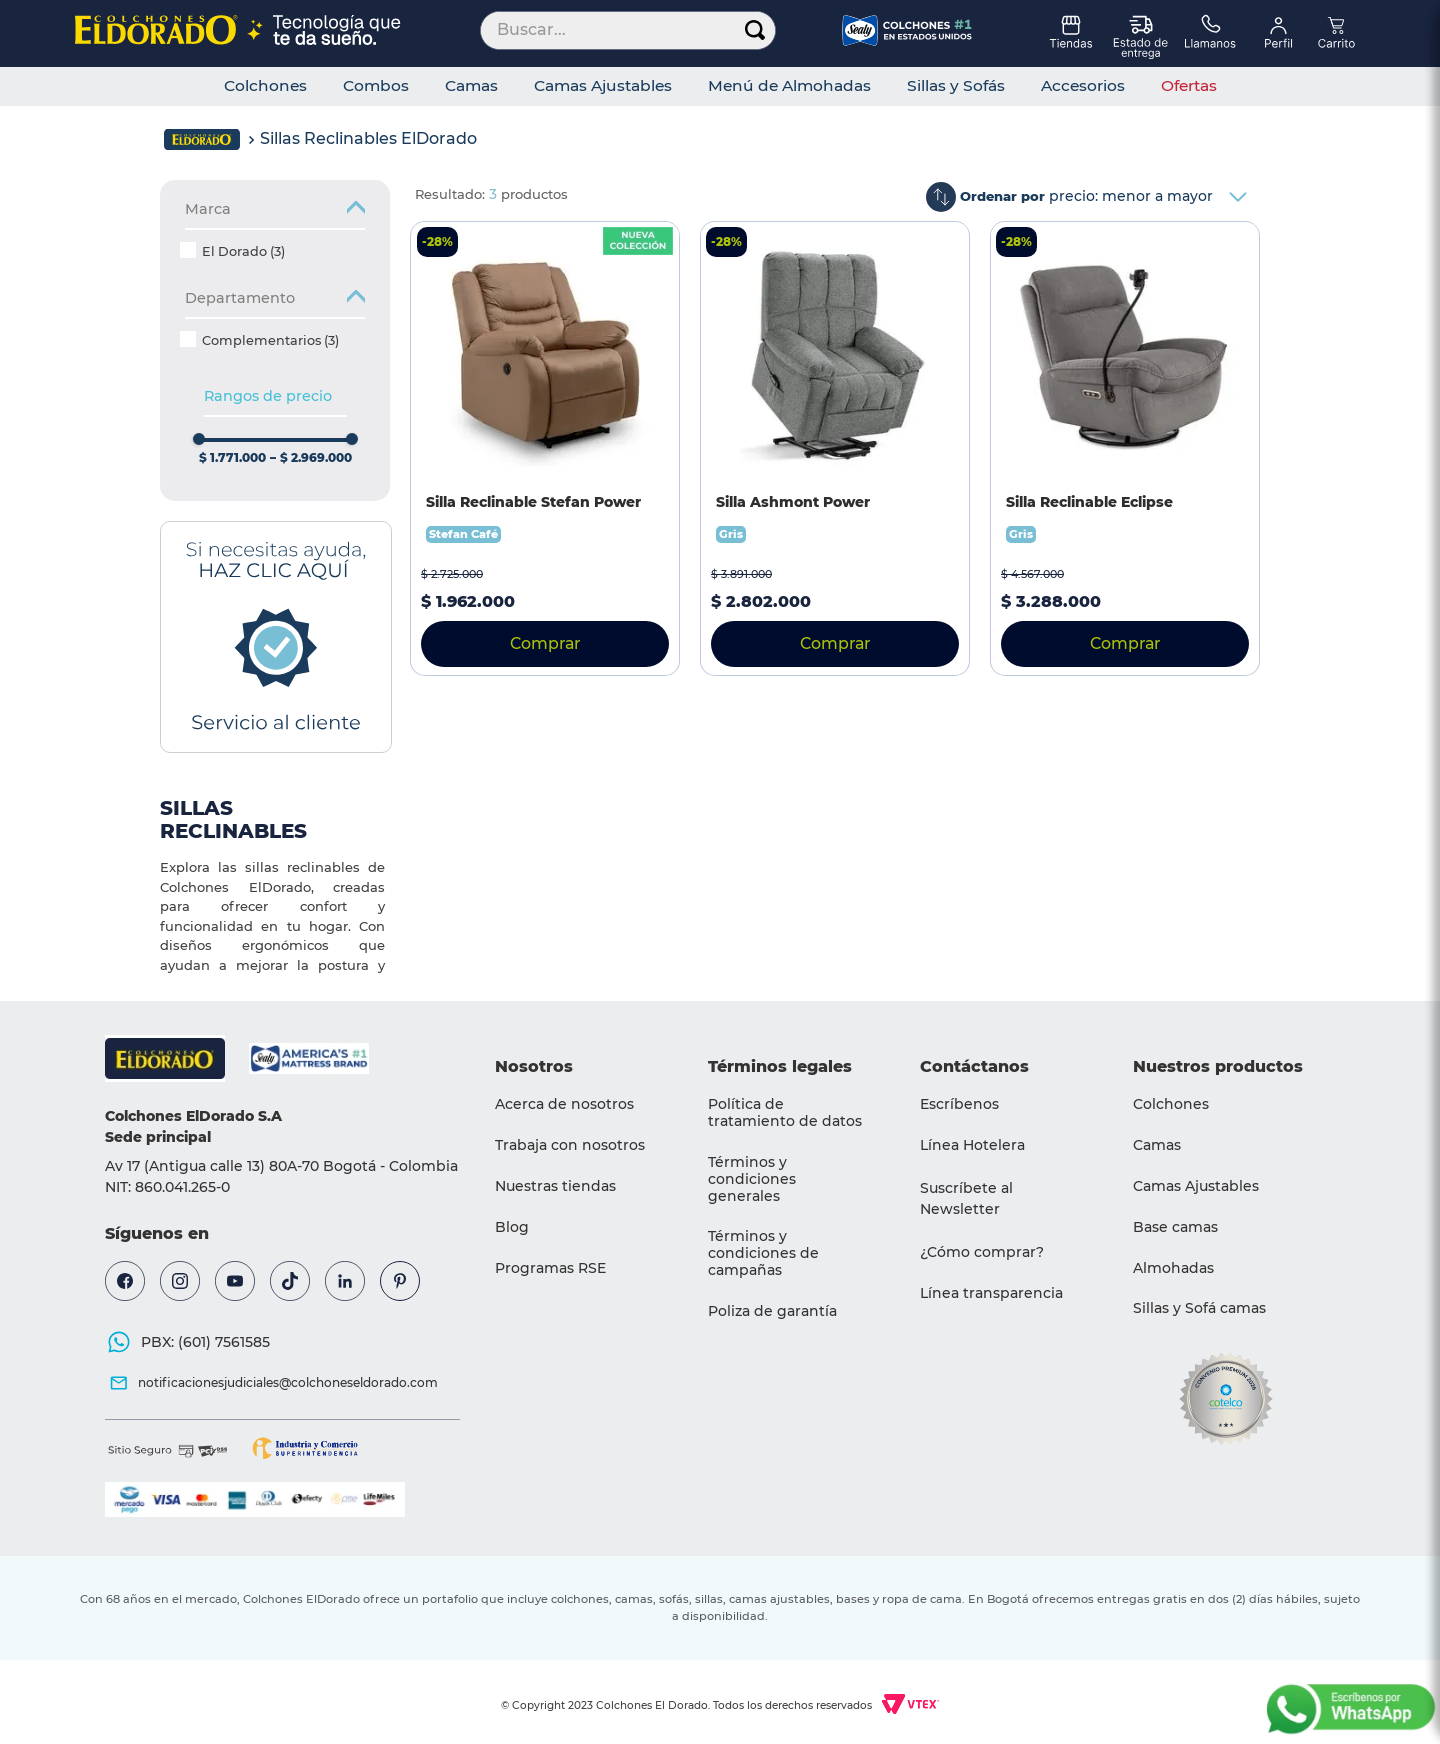 The height and width of the screenshot is (1744, 1440). Describe the element at coordinates (1189, 86) in the screenshot. I see `Ofertas` at that location.